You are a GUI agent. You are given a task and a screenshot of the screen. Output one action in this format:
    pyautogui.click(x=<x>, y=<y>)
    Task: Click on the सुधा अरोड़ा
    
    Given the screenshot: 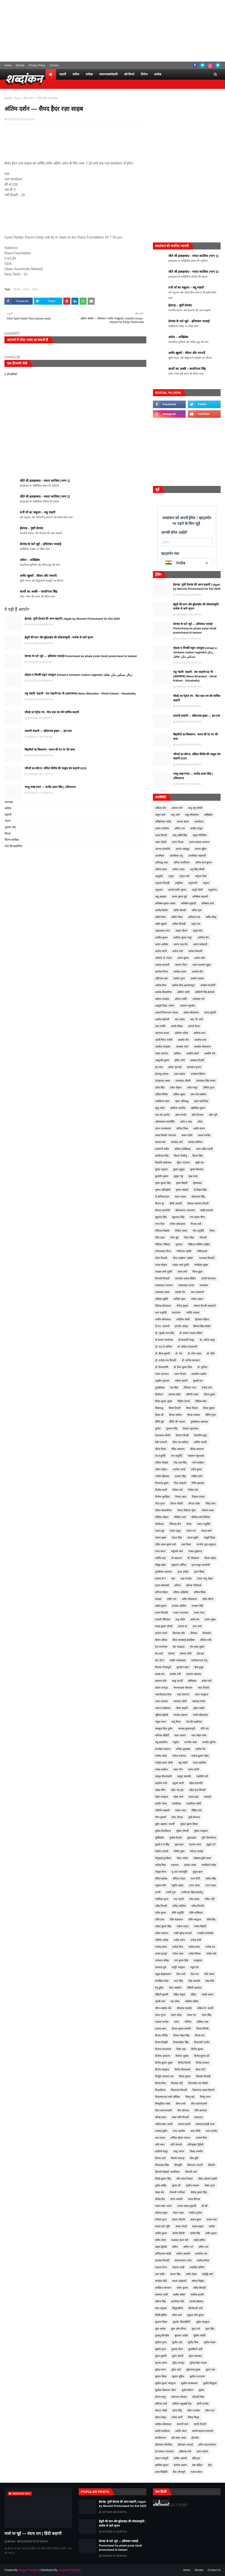 What is the action you would take?
    pyautogui.click(x=160, y=2328)
    